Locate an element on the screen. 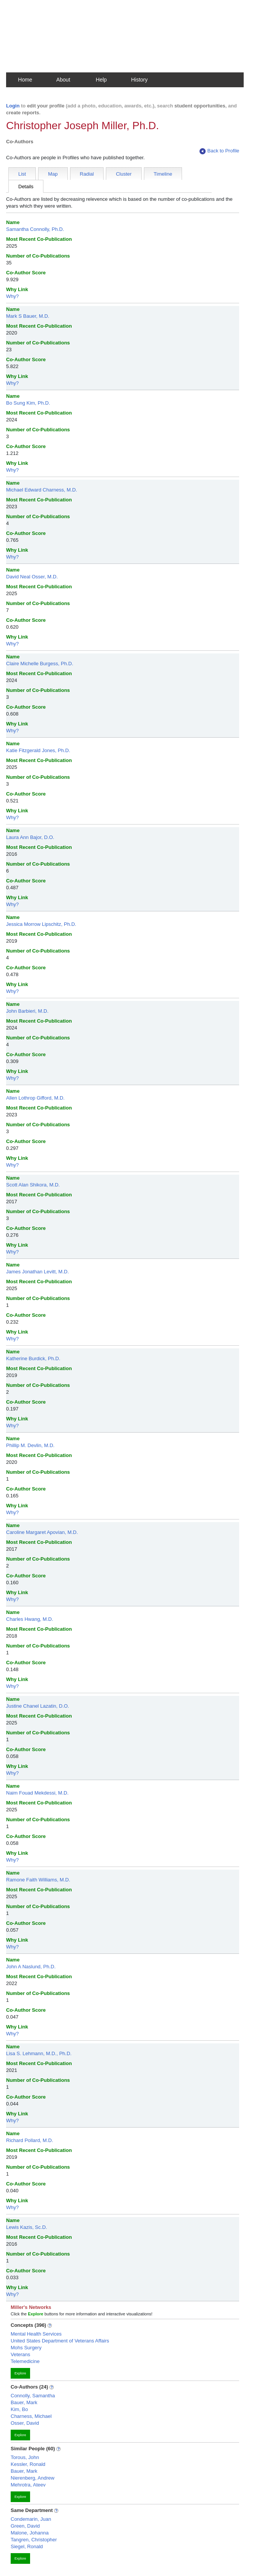  Phillip M. Devlin, M.D. is located at coordinates (30, 1445).